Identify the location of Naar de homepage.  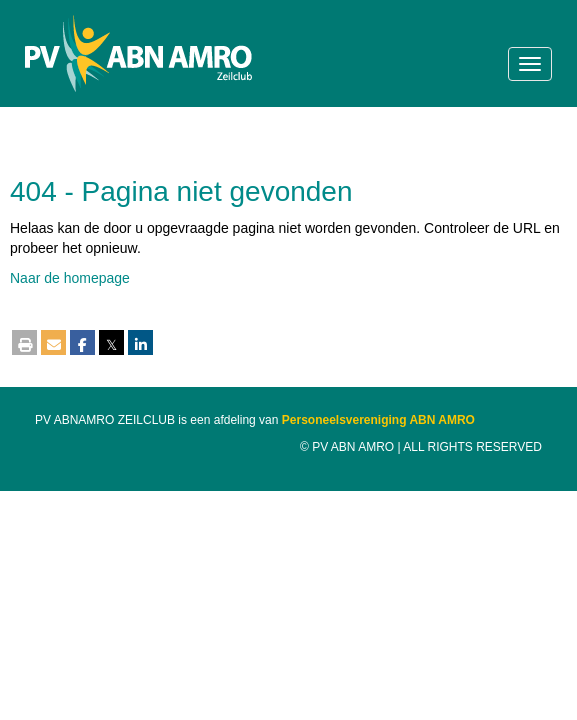
(70, 278).